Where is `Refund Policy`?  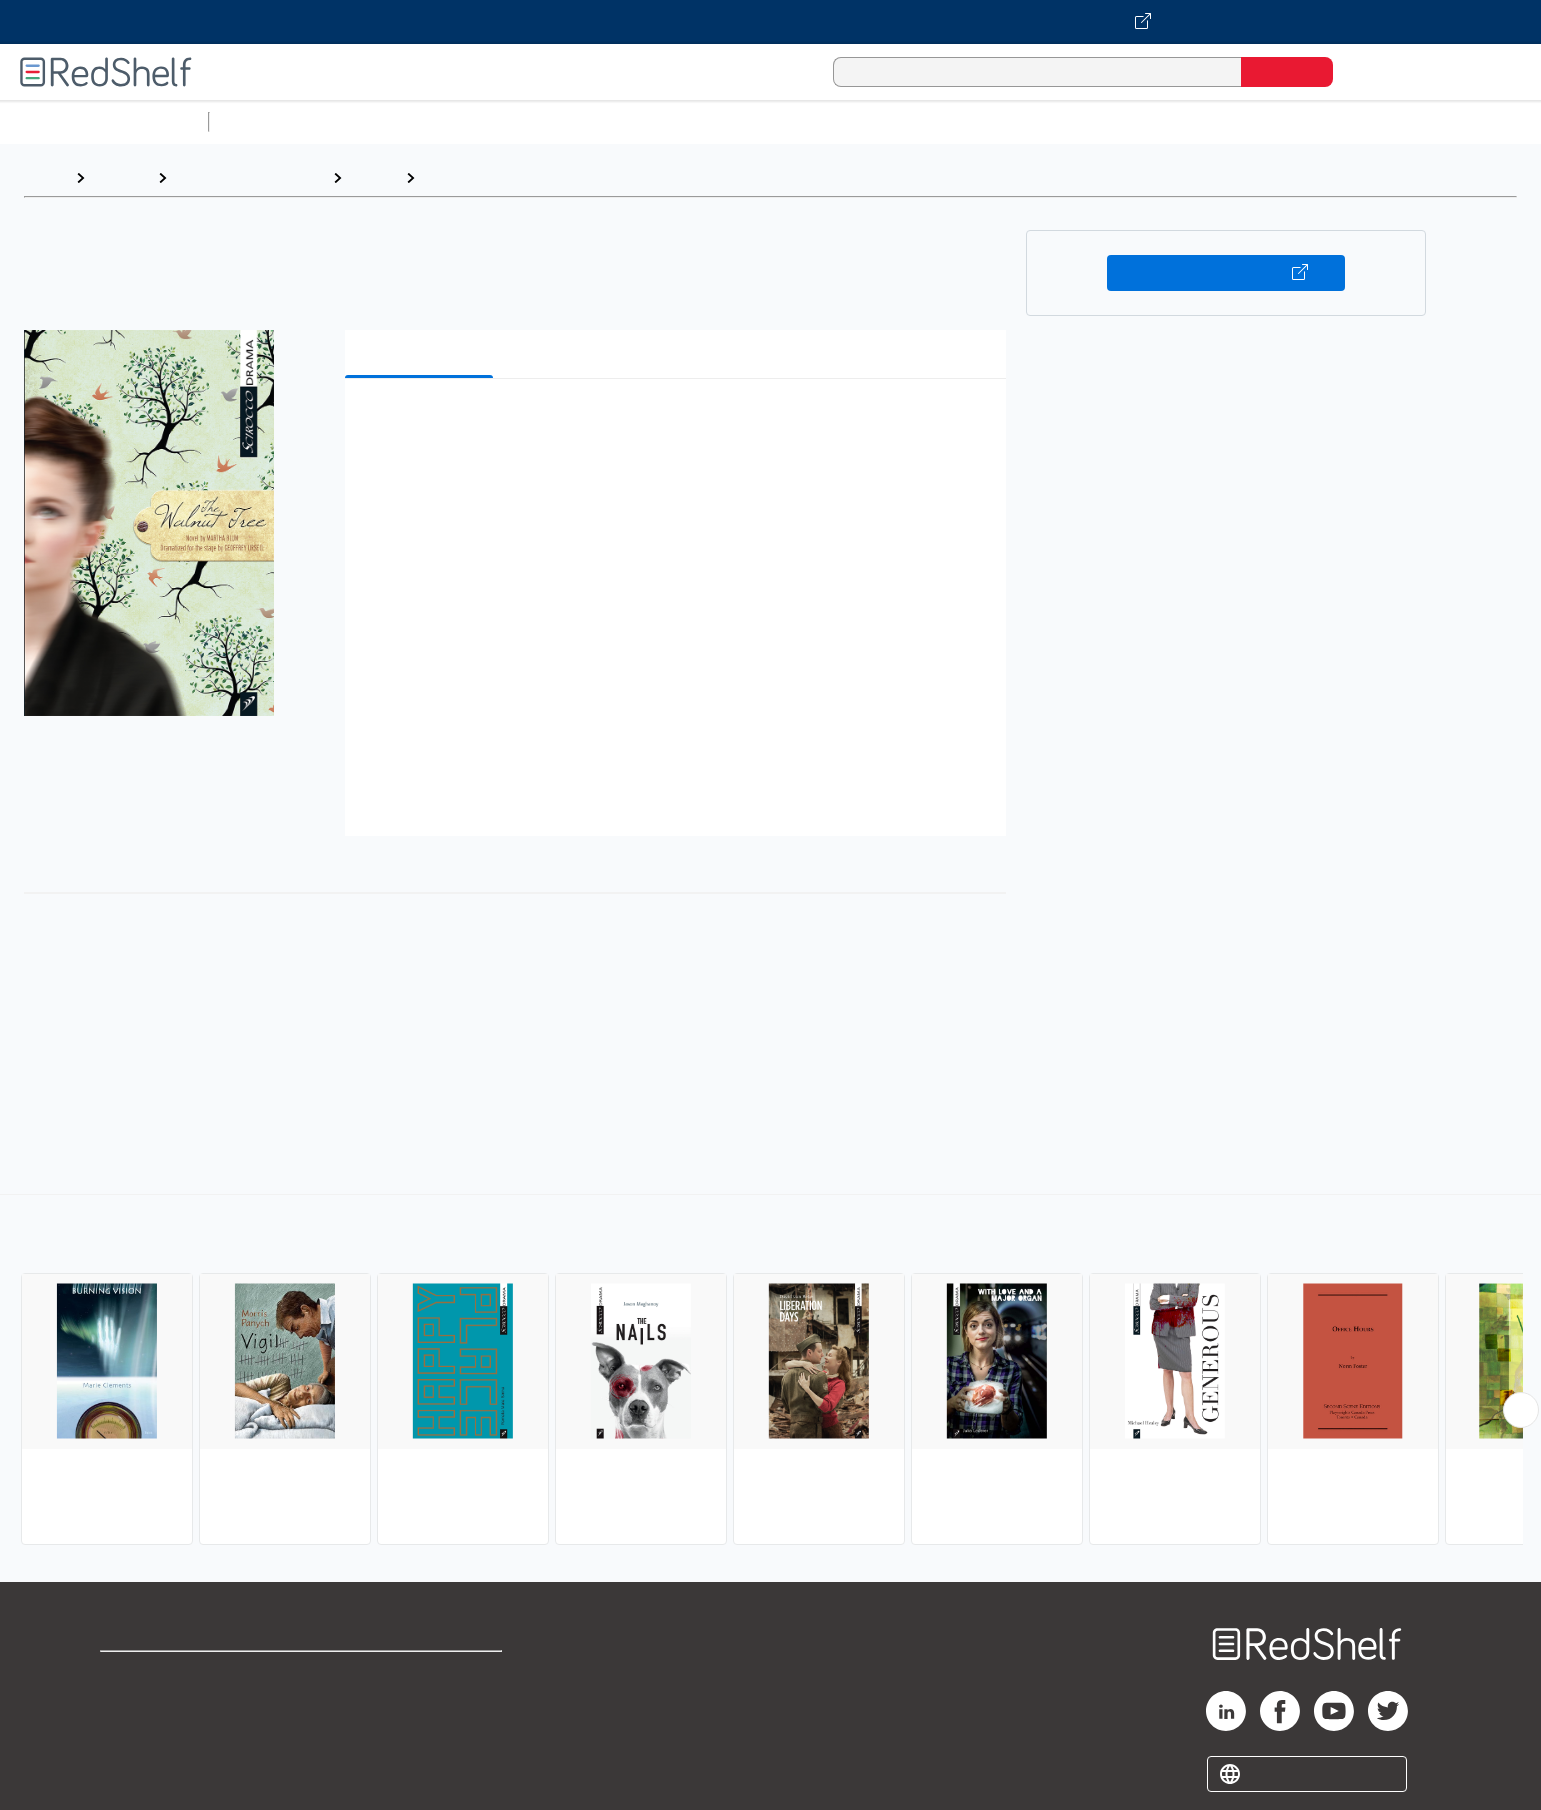 Refund Policy is located at coordinates (420, 1707).